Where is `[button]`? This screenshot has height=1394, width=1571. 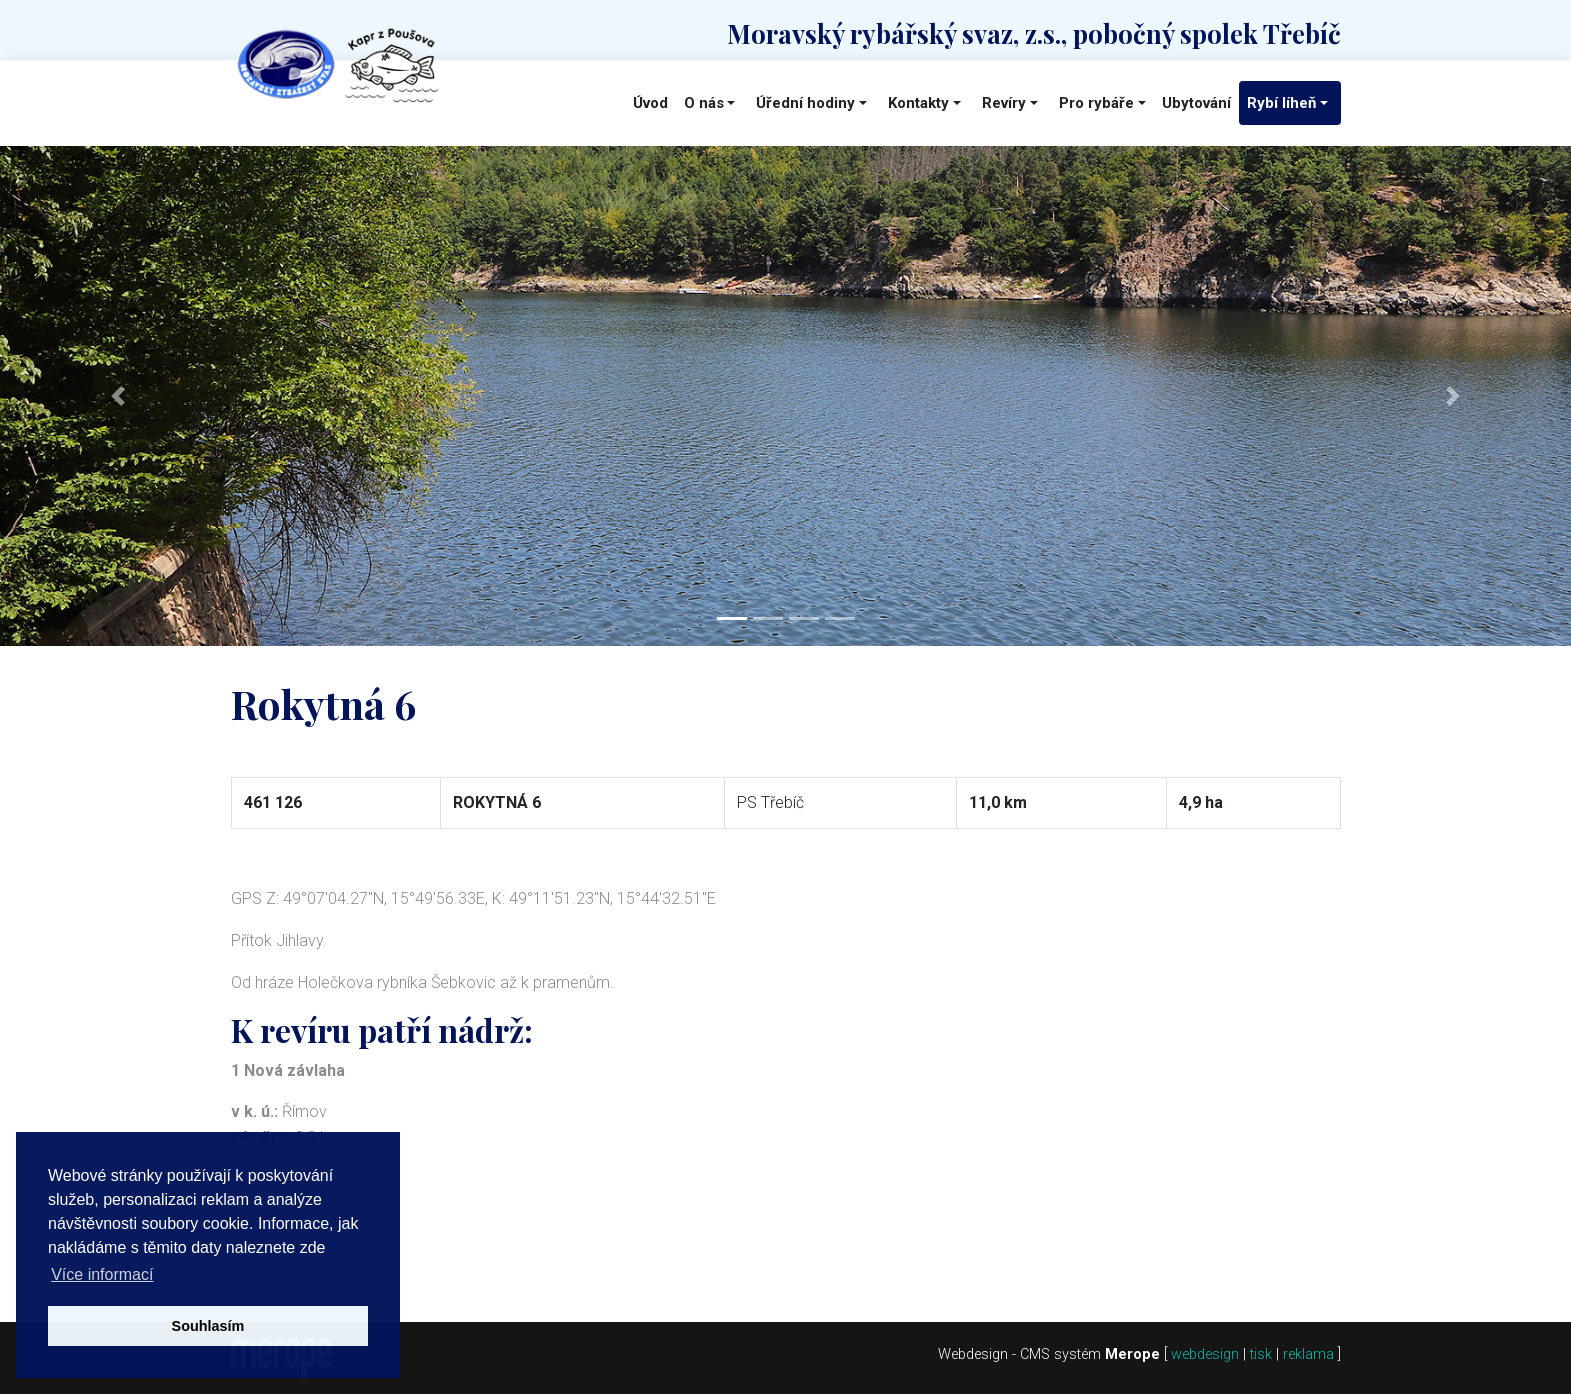 [button] is located at coordinates (118, 396).